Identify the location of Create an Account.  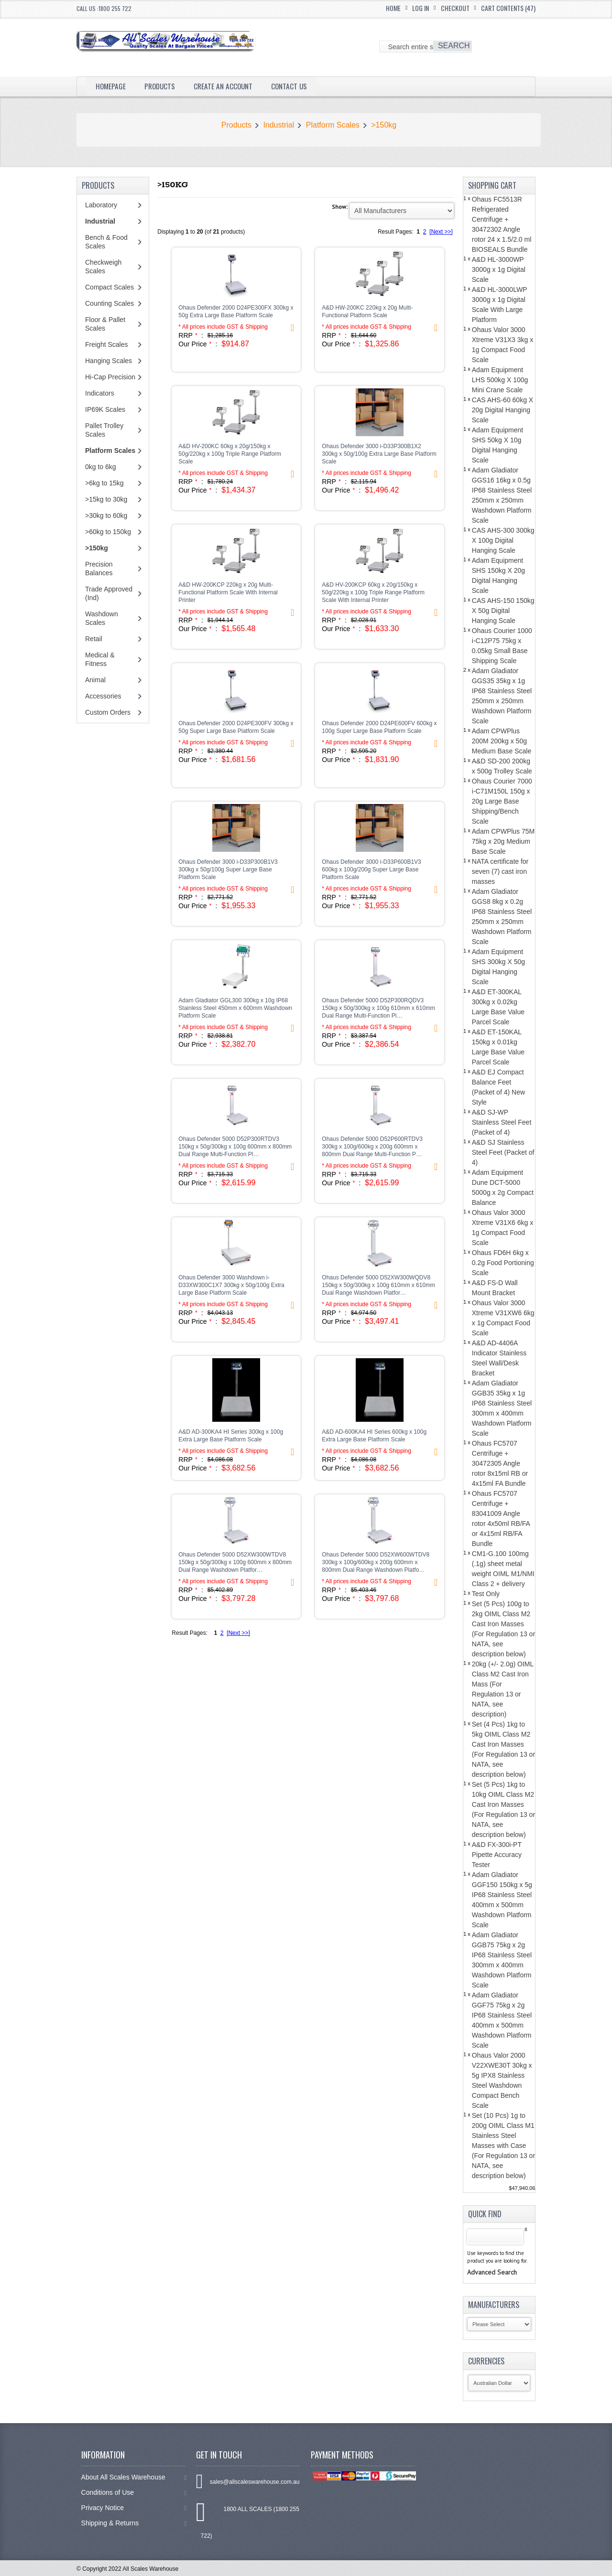
(227, 86).